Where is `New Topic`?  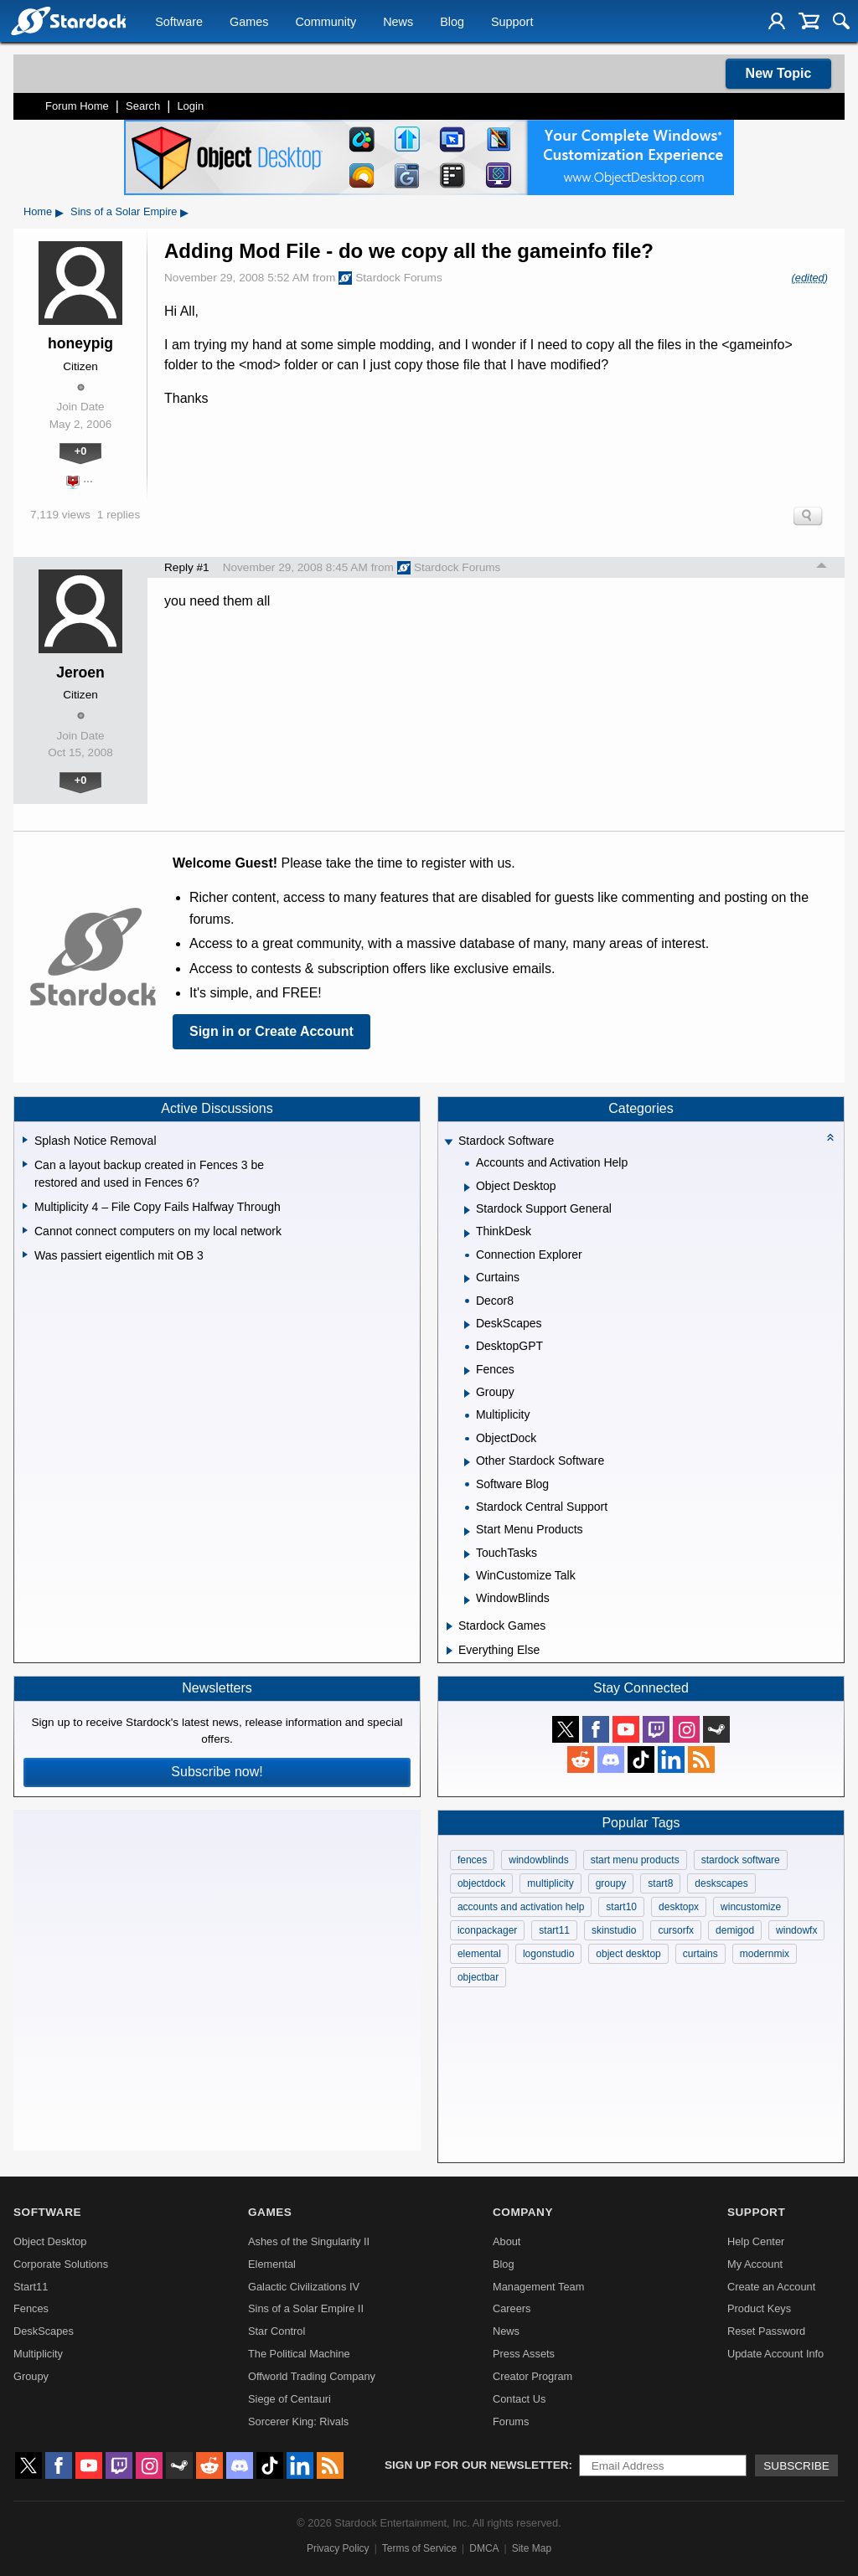 New Topic is located at coordinates (779, 73).